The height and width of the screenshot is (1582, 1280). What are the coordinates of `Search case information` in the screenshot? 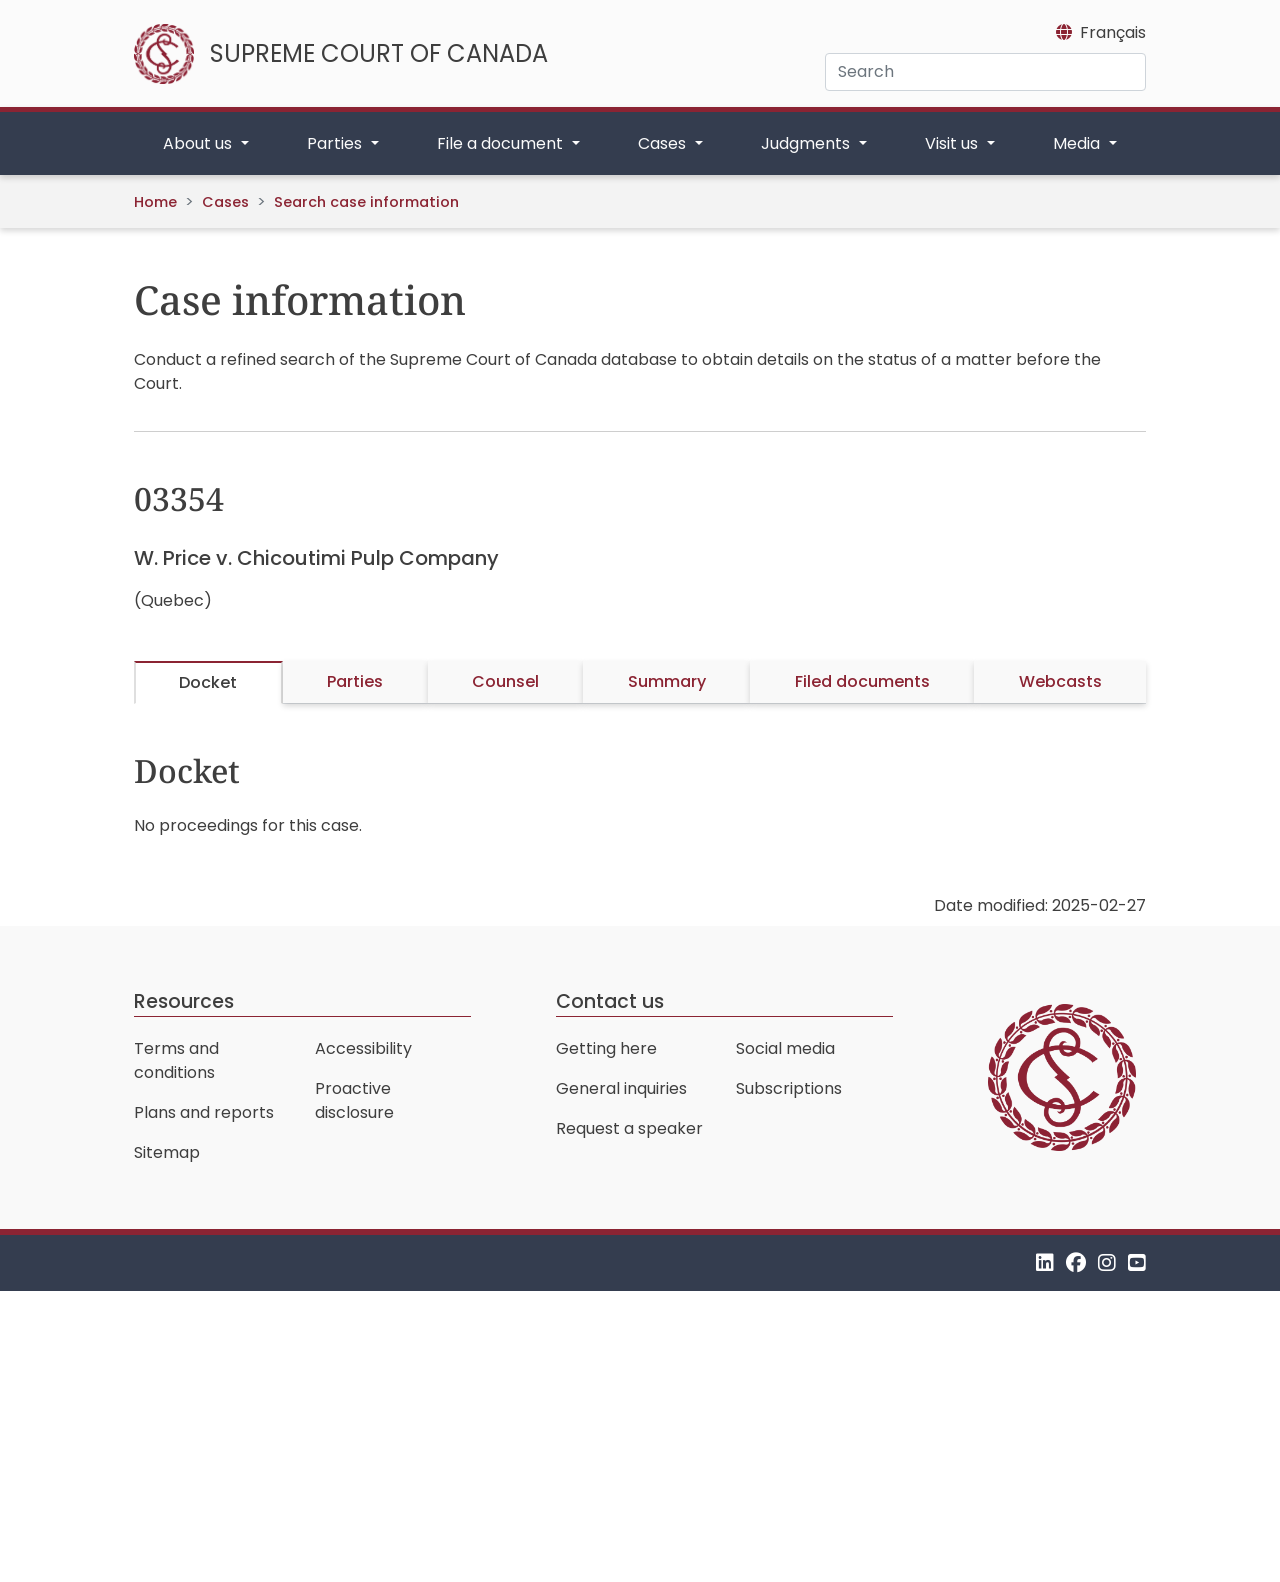 It's located at (366, 202).